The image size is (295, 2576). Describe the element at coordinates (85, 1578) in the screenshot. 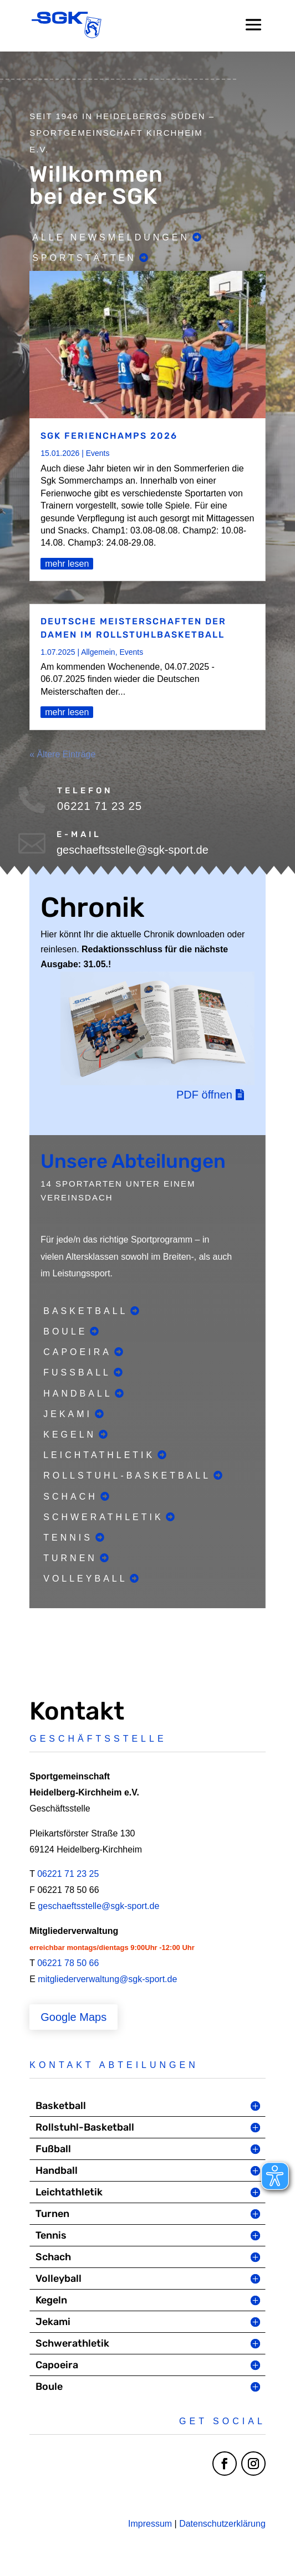

I see `Volleyball` at that location.